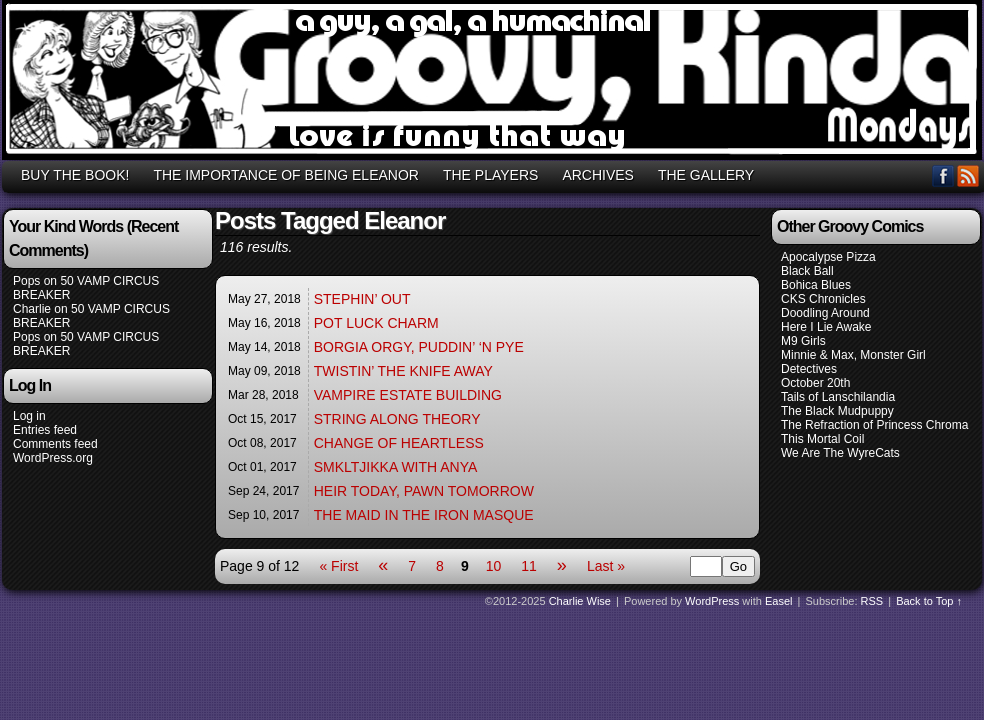  Describe the element at coordinates (822, 439) in the screenshot. I see `This Mortal Coil` at that location.